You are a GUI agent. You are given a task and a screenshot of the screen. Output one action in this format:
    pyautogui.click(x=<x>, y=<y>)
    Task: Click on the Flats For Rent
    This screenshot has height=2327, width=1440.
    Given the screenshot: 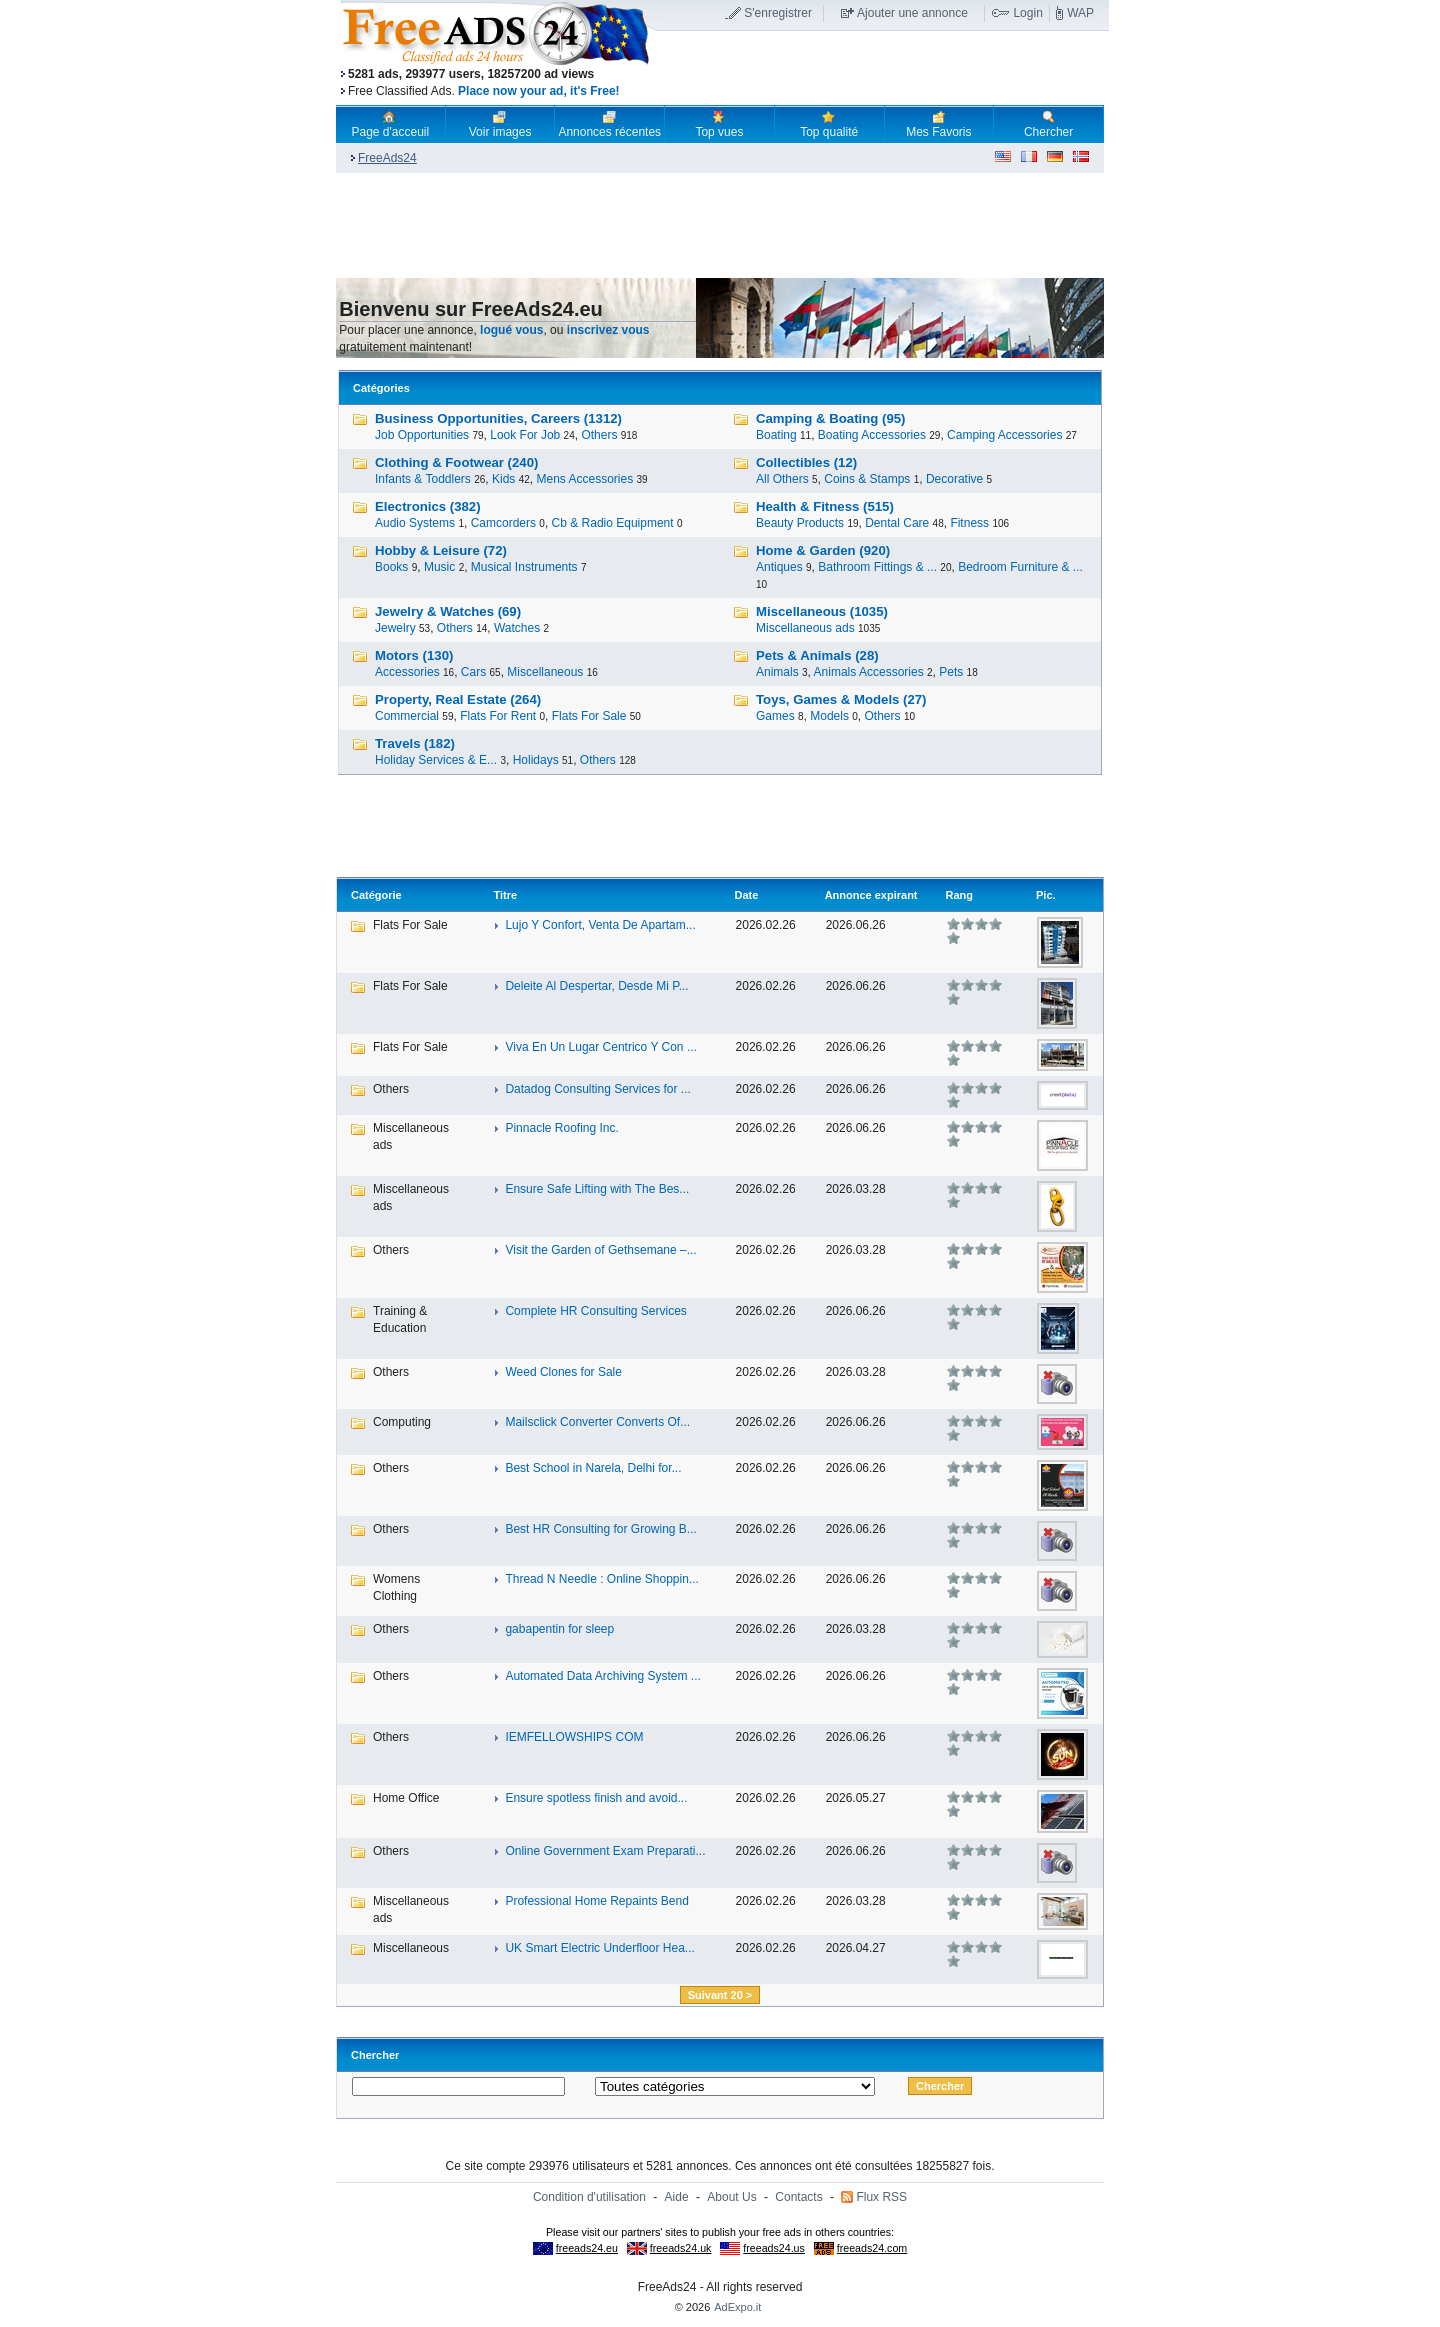 What is the action you would take?
    pyautogui.click(x=498, y=716)
    